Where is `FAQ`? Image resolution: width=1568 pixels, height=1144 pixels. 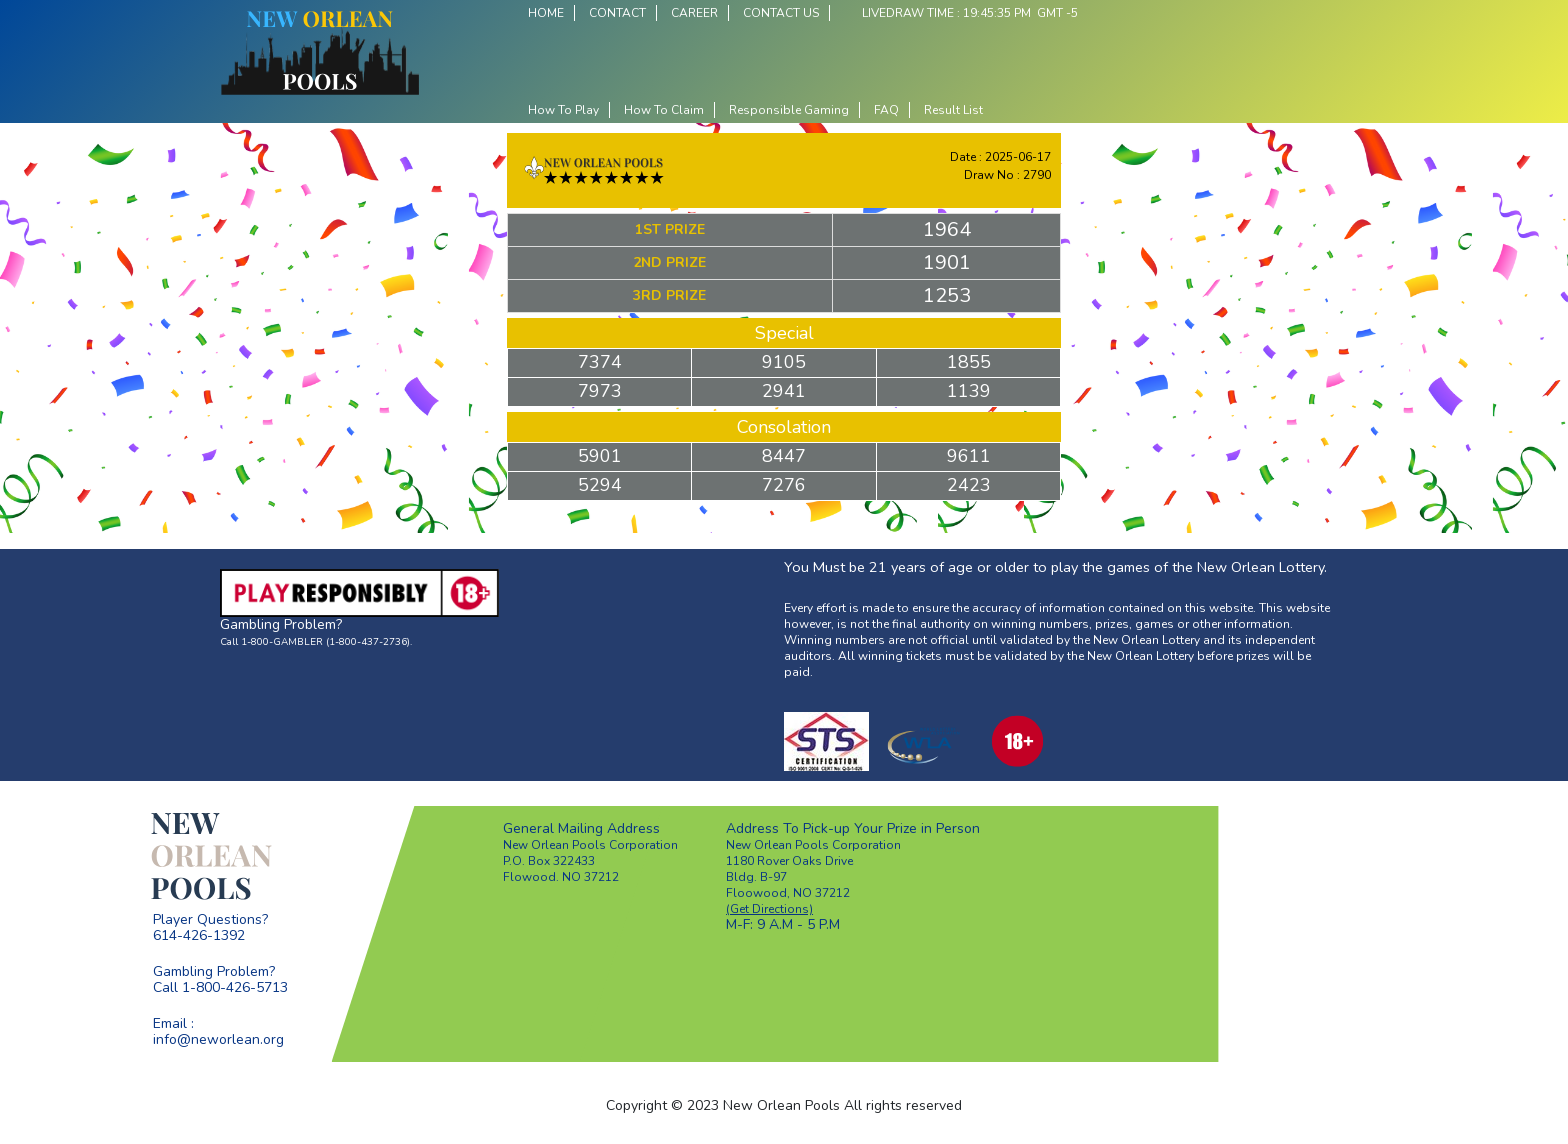
FAQ is located at coordinates (886, 110).